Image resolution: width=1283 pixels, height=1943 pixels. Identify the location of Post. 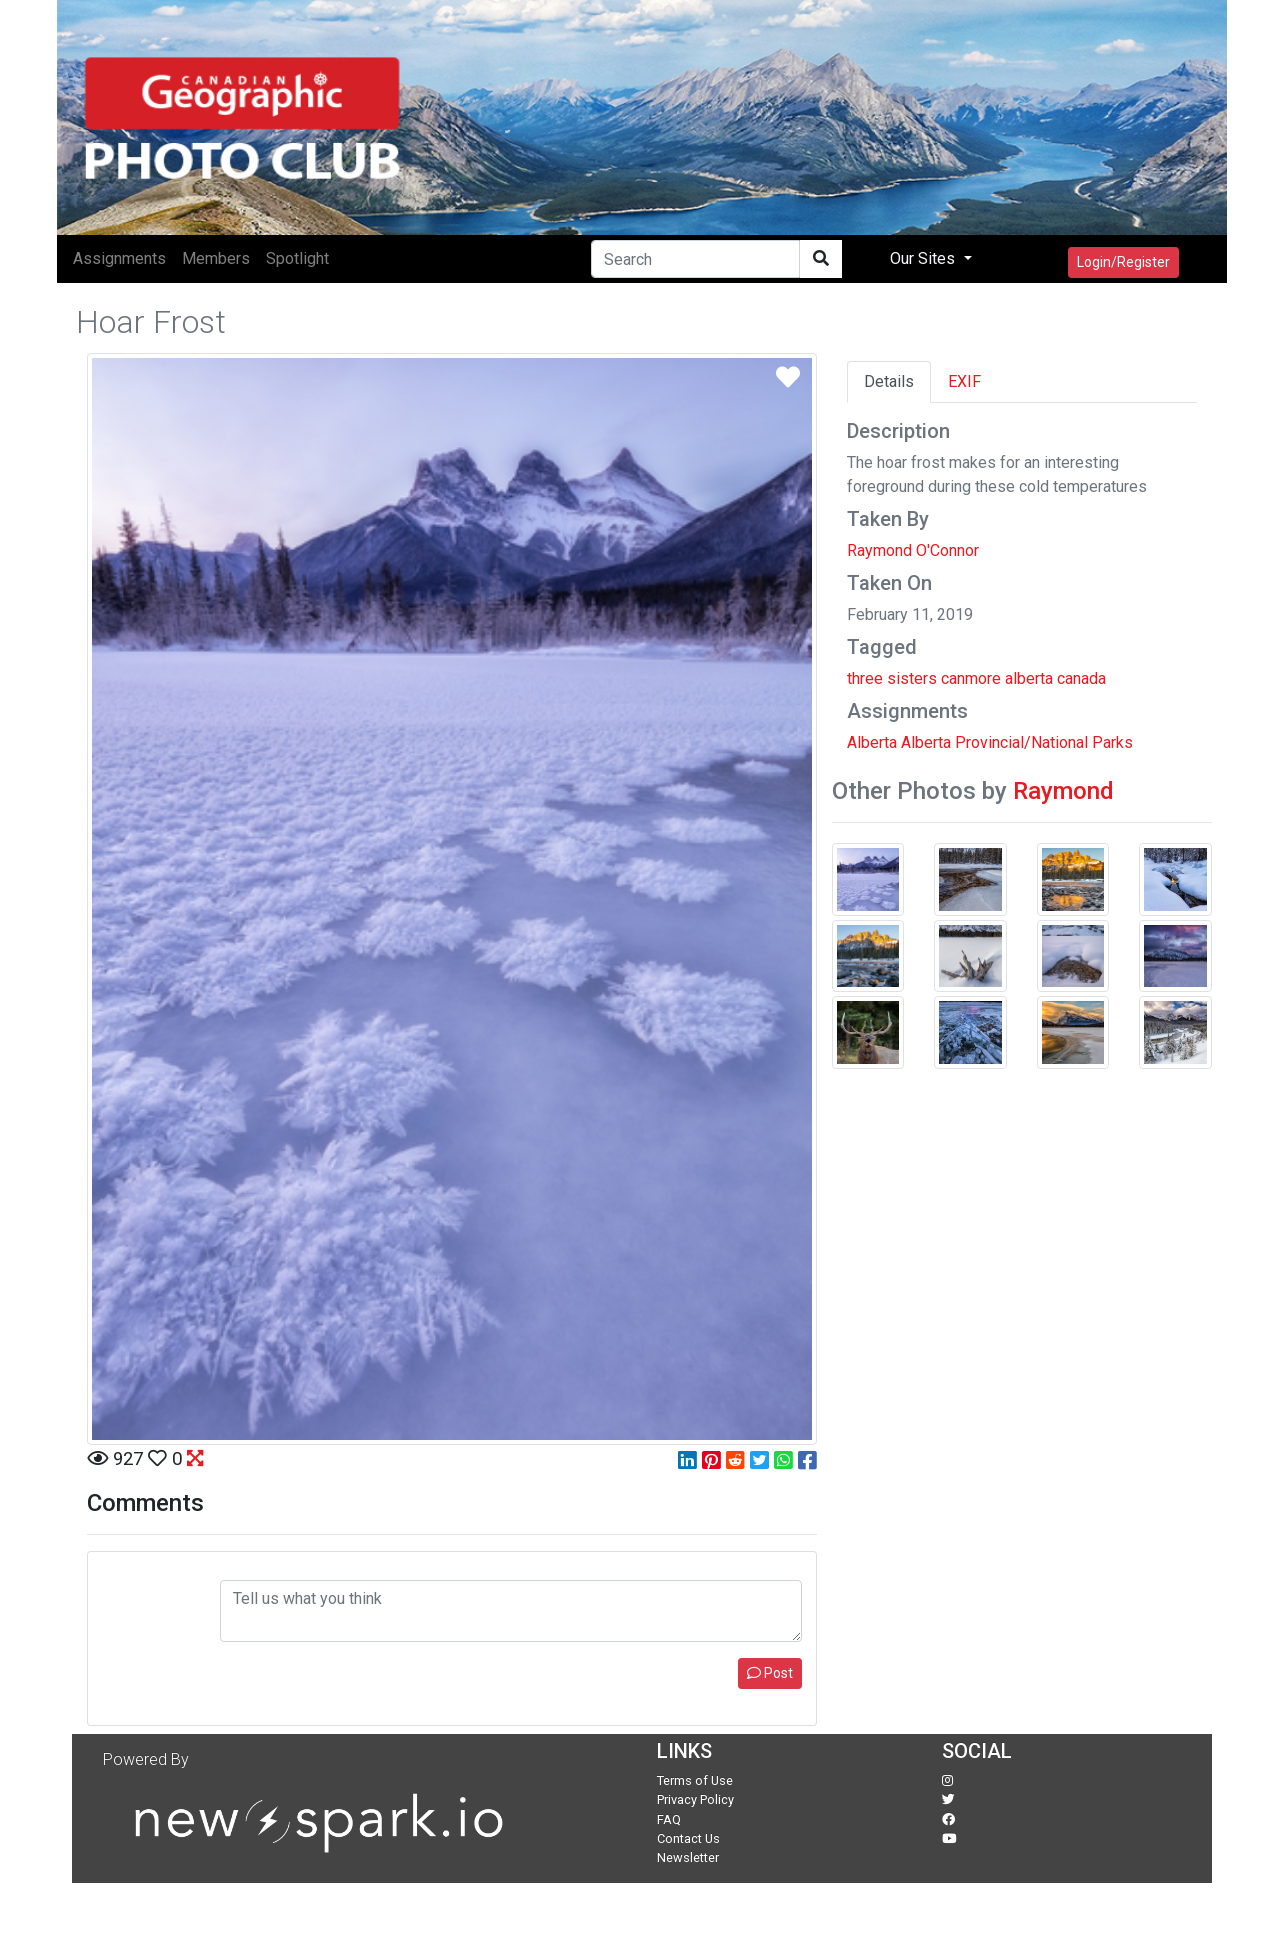
(770, 1673).